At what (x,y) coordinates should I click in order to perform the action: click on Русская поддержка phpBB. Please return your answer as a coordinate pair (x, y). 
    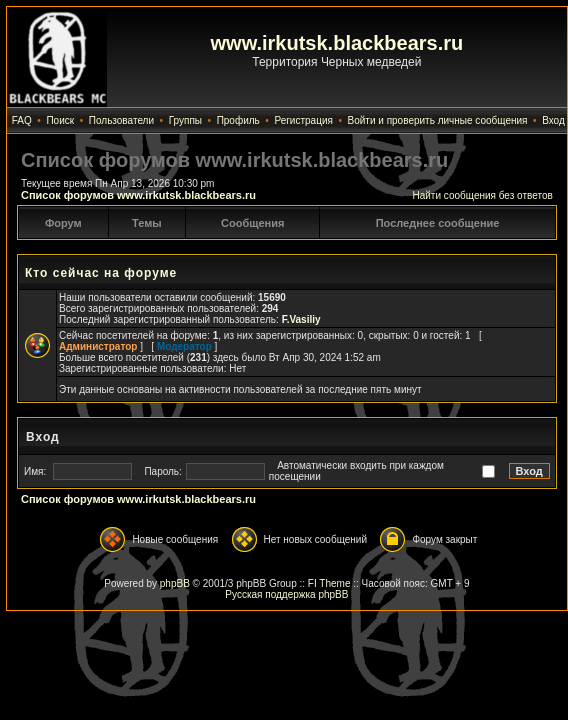
    Looking at the image, I should click on (286, 594).